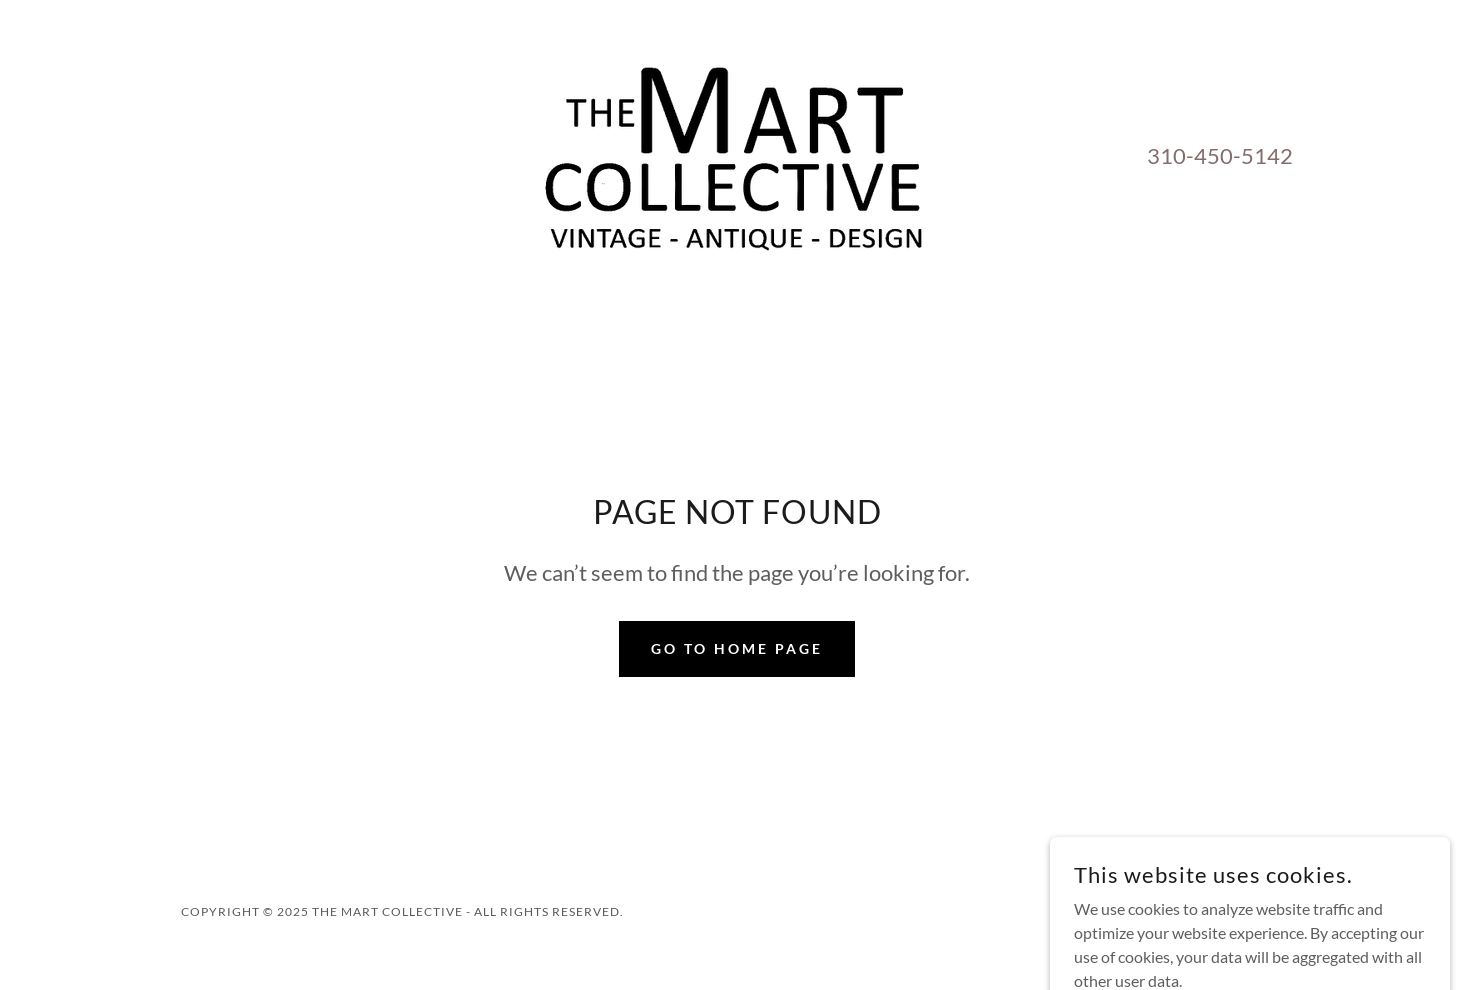  Describe the element at coordinates (737, 648) in the screenshot. I see `Go To Home Page` at that location.